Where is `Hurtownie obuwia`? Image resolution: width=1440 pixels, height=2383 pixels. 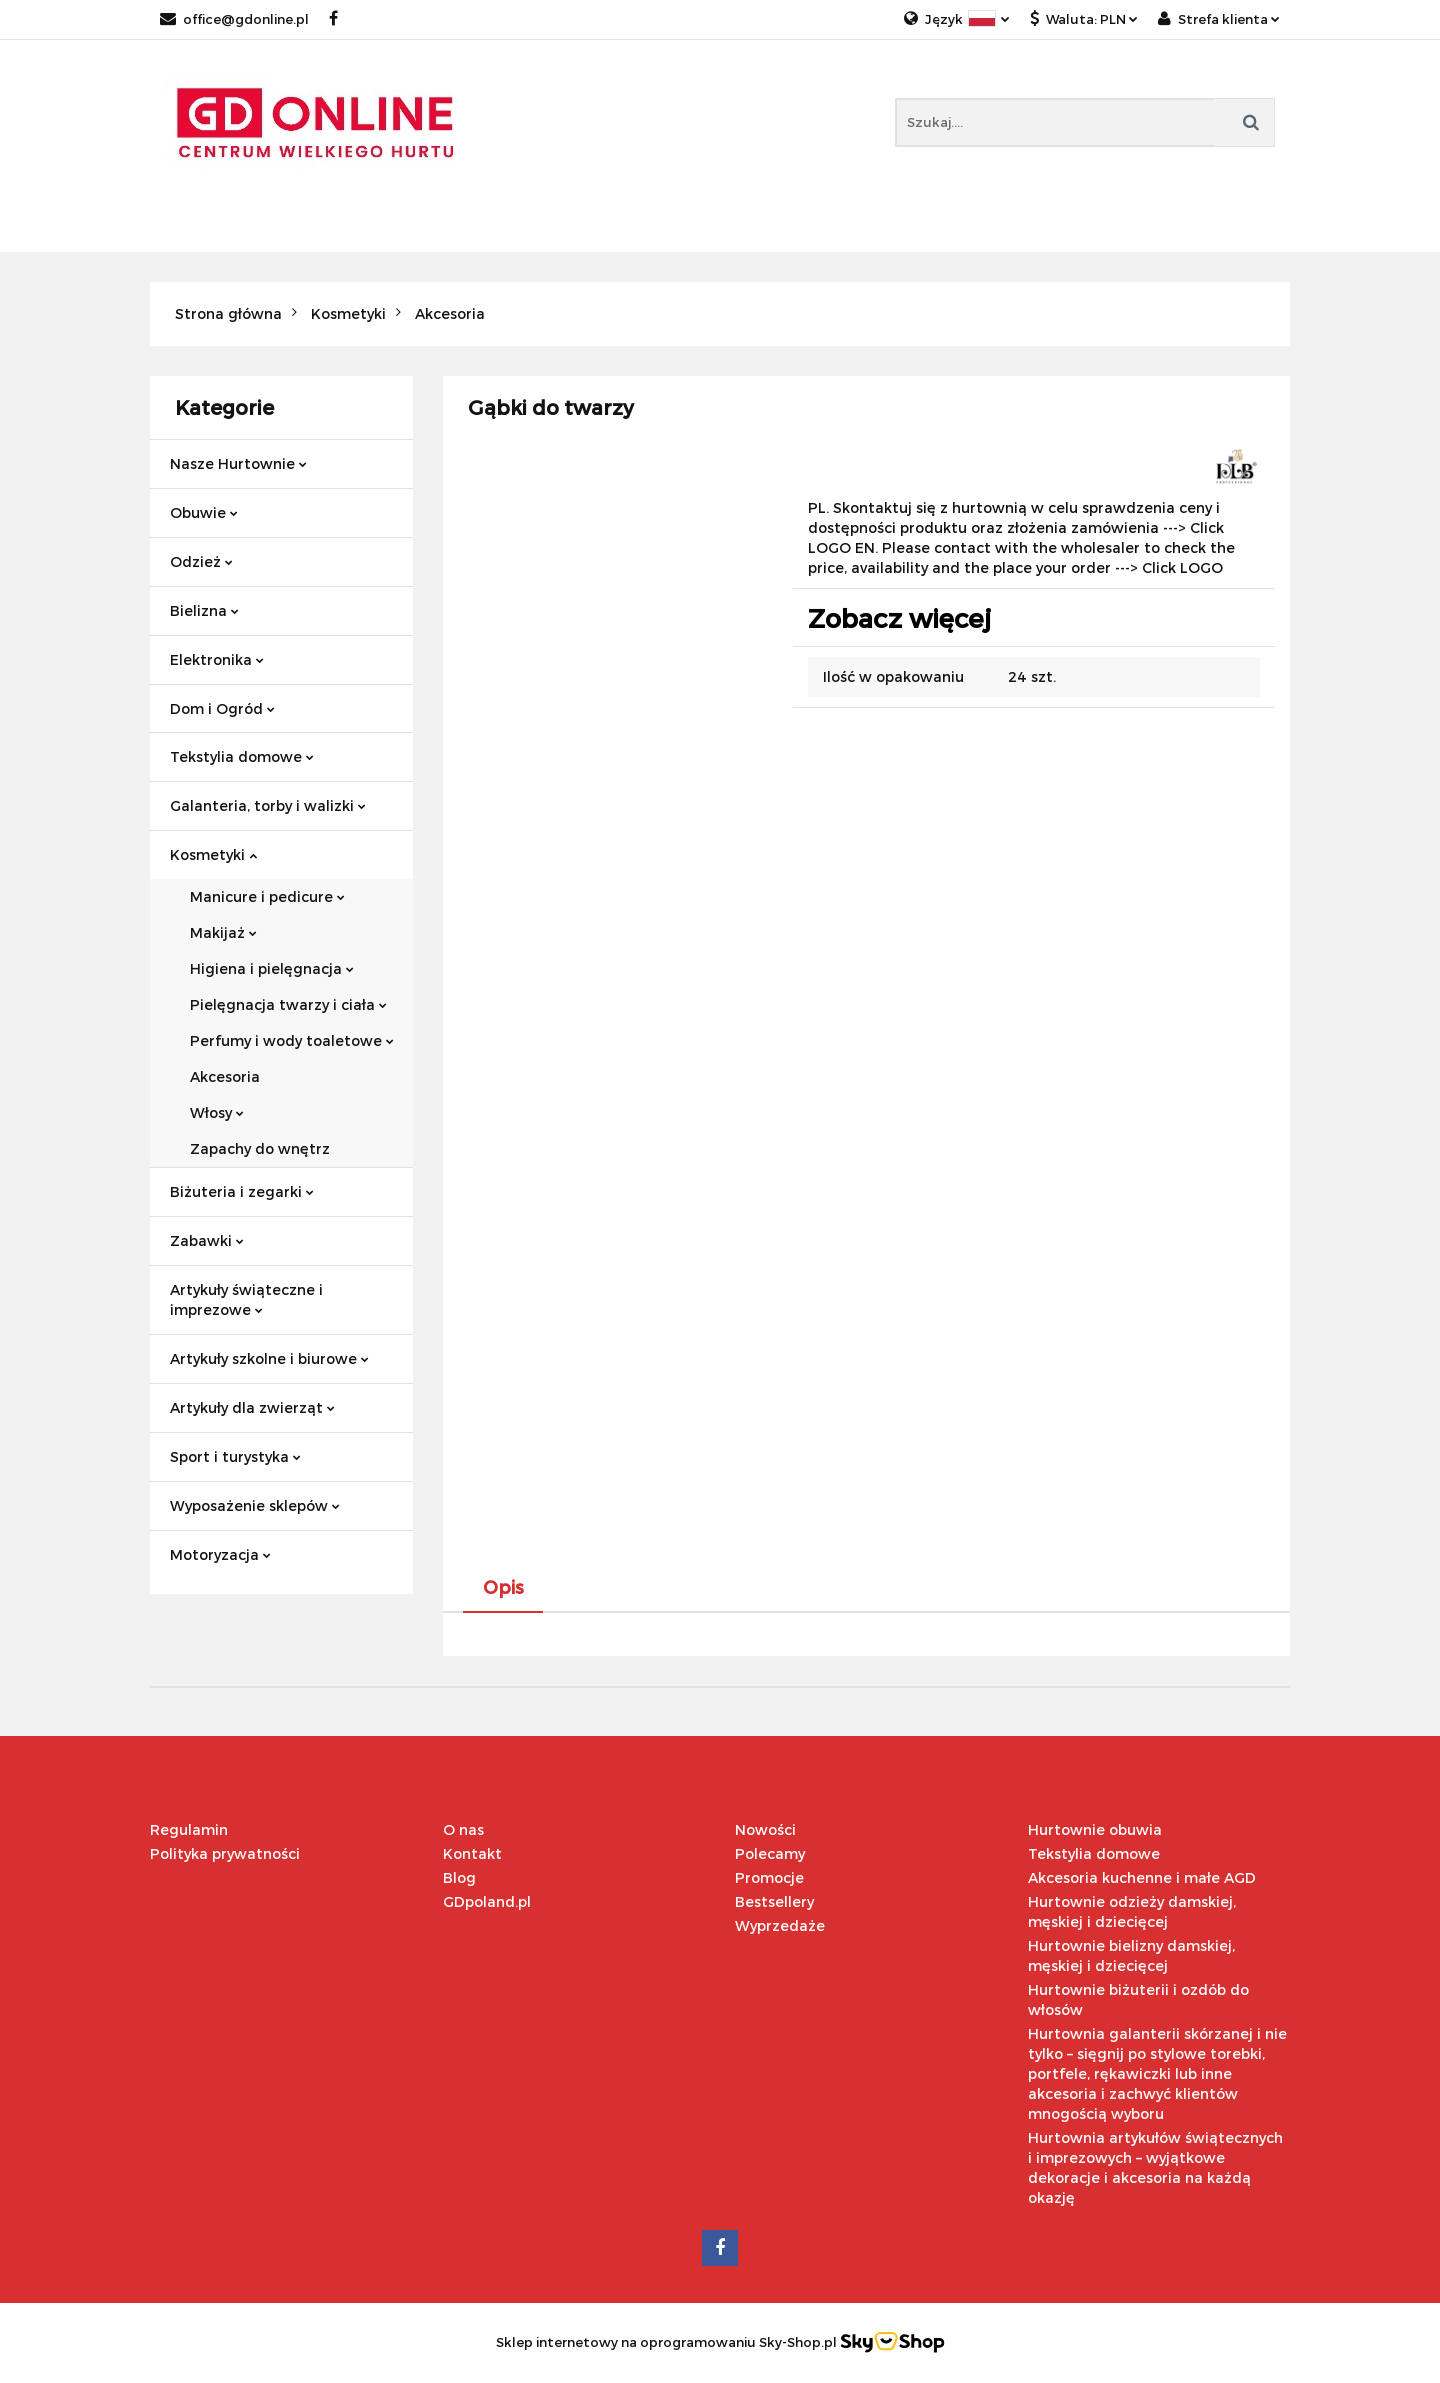 Hurtownie obuwia is located at coordinates (1095, 1829).